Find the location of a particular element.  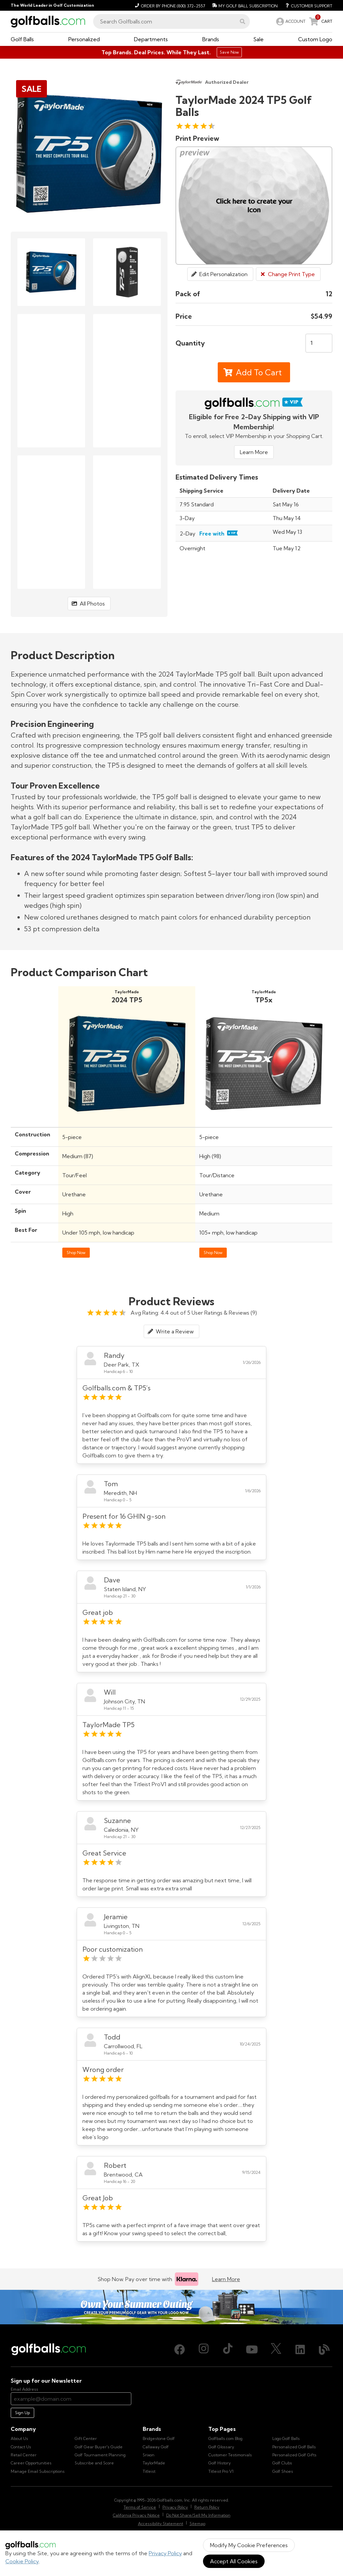

Accept All Cookies is located at coordinates (234, 2561).